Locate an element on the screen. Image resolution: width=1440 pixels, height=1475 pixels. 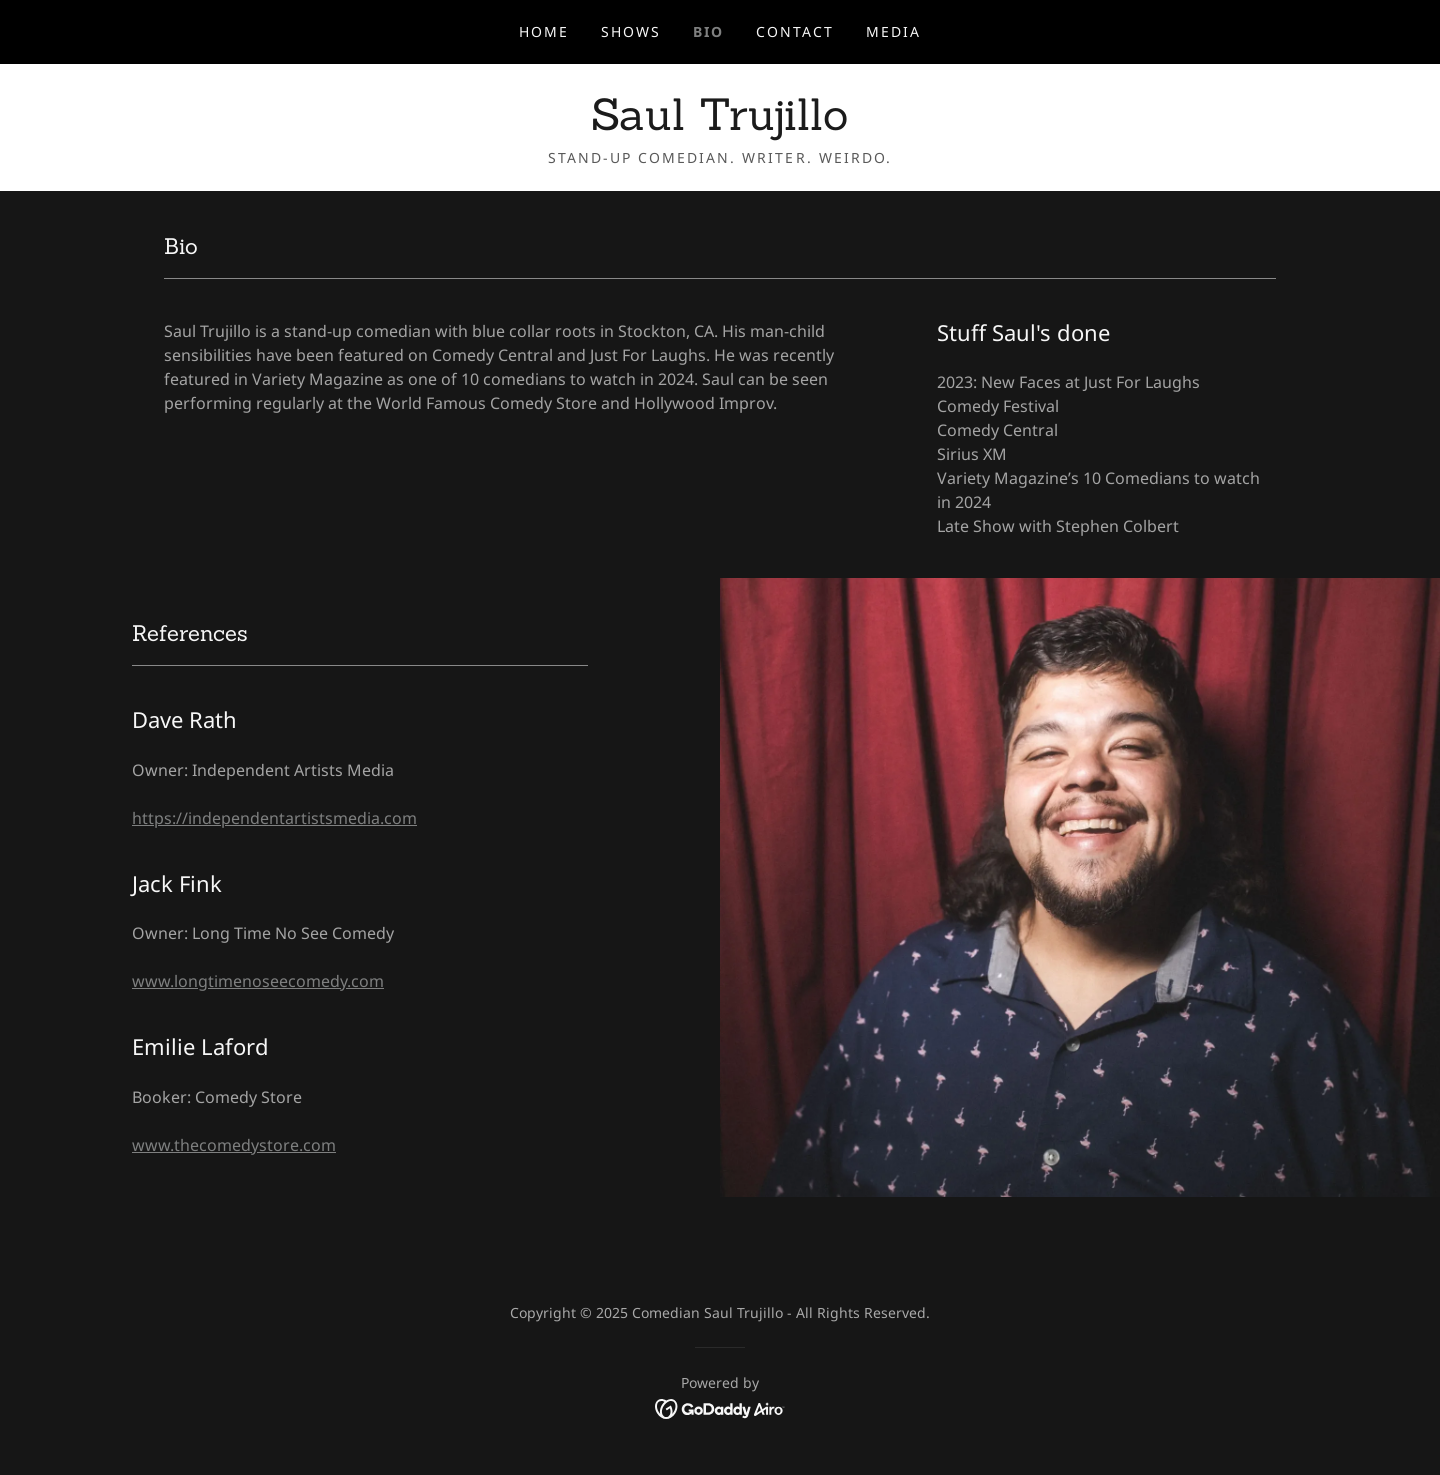
Media [link] is located at coordinates (893, 31).